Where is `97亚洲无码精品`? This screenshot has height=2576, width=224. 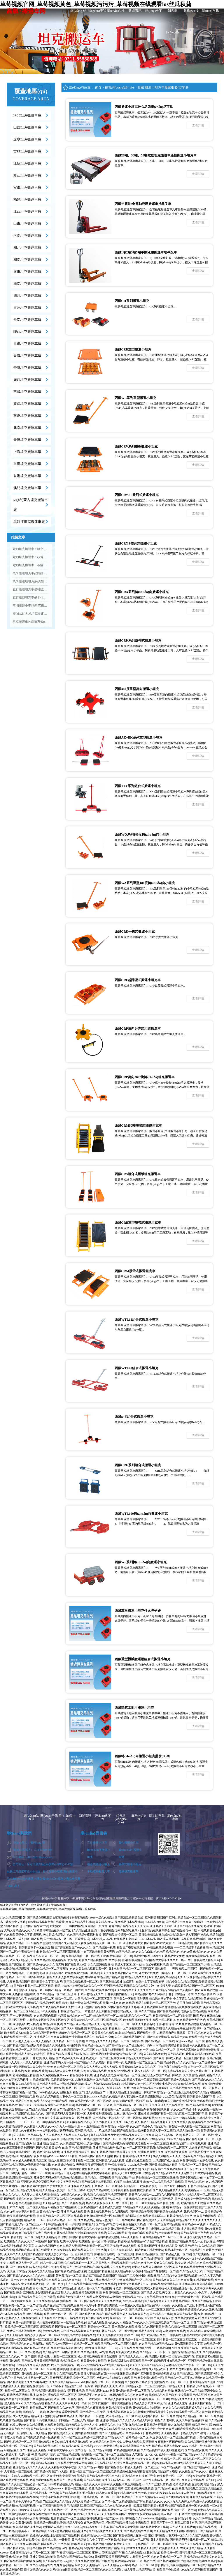
97亚洲无码精品 is located at coordinates (213, 2335).